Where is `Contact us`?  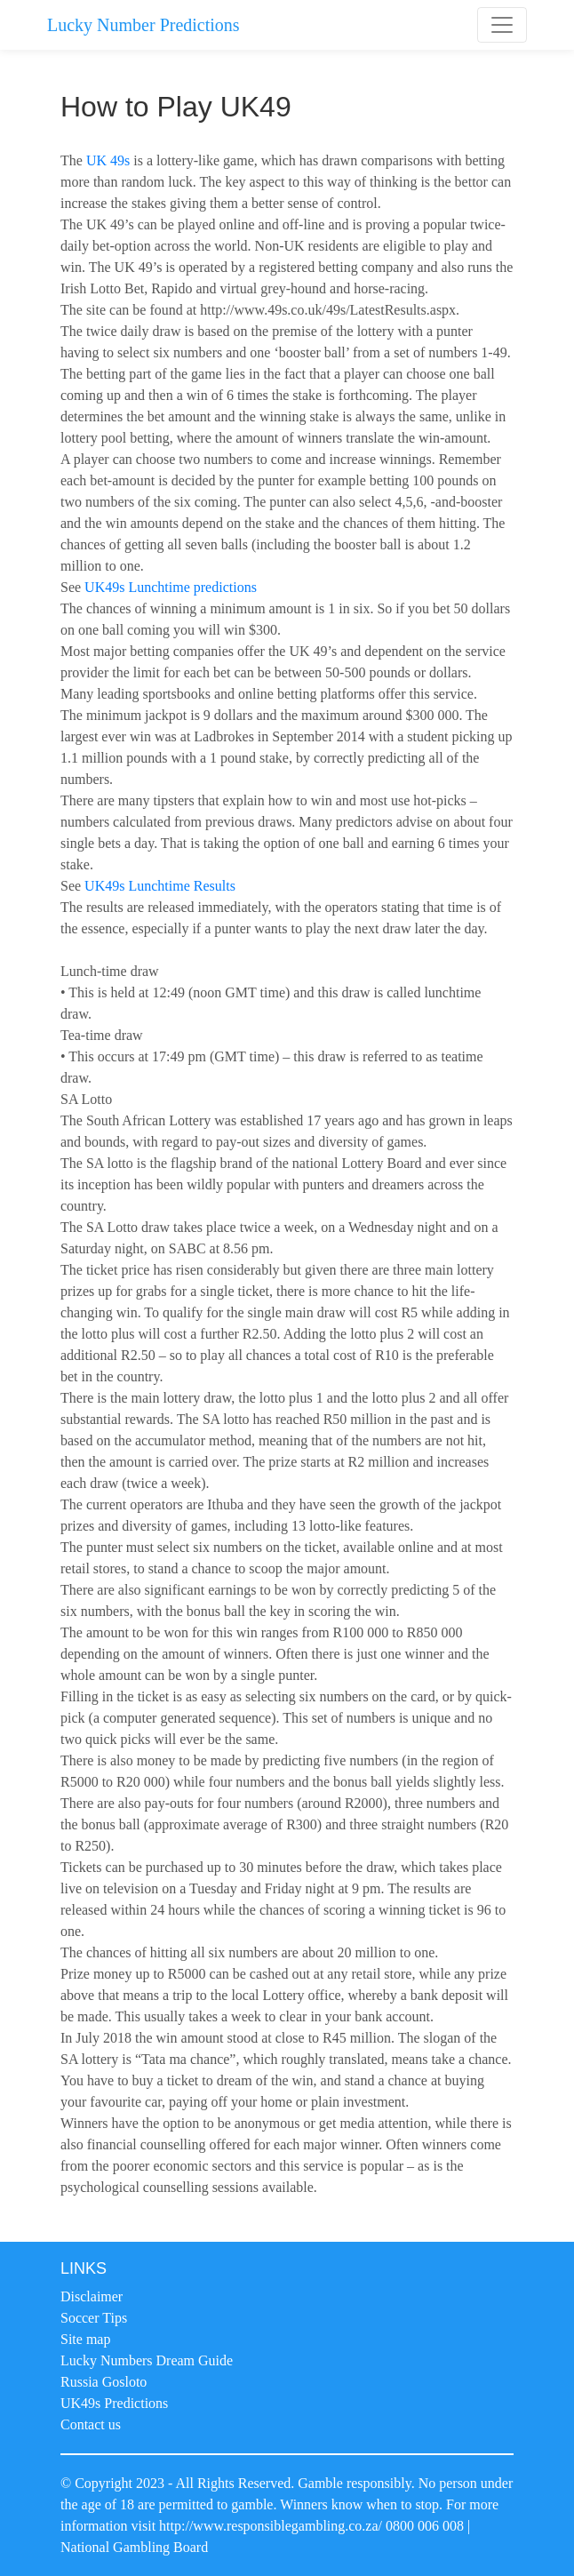
Contact us is located at coordinates (90, 2424).